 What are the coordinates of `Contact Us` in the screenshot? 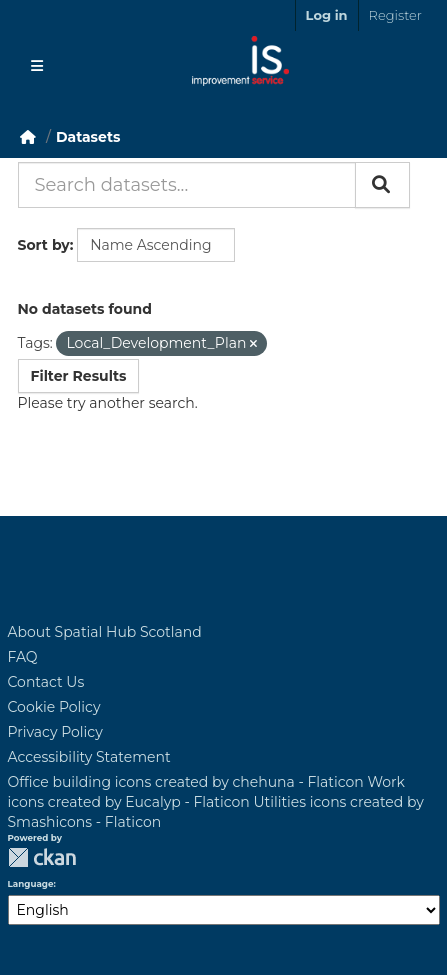 It's located at (46, 682).